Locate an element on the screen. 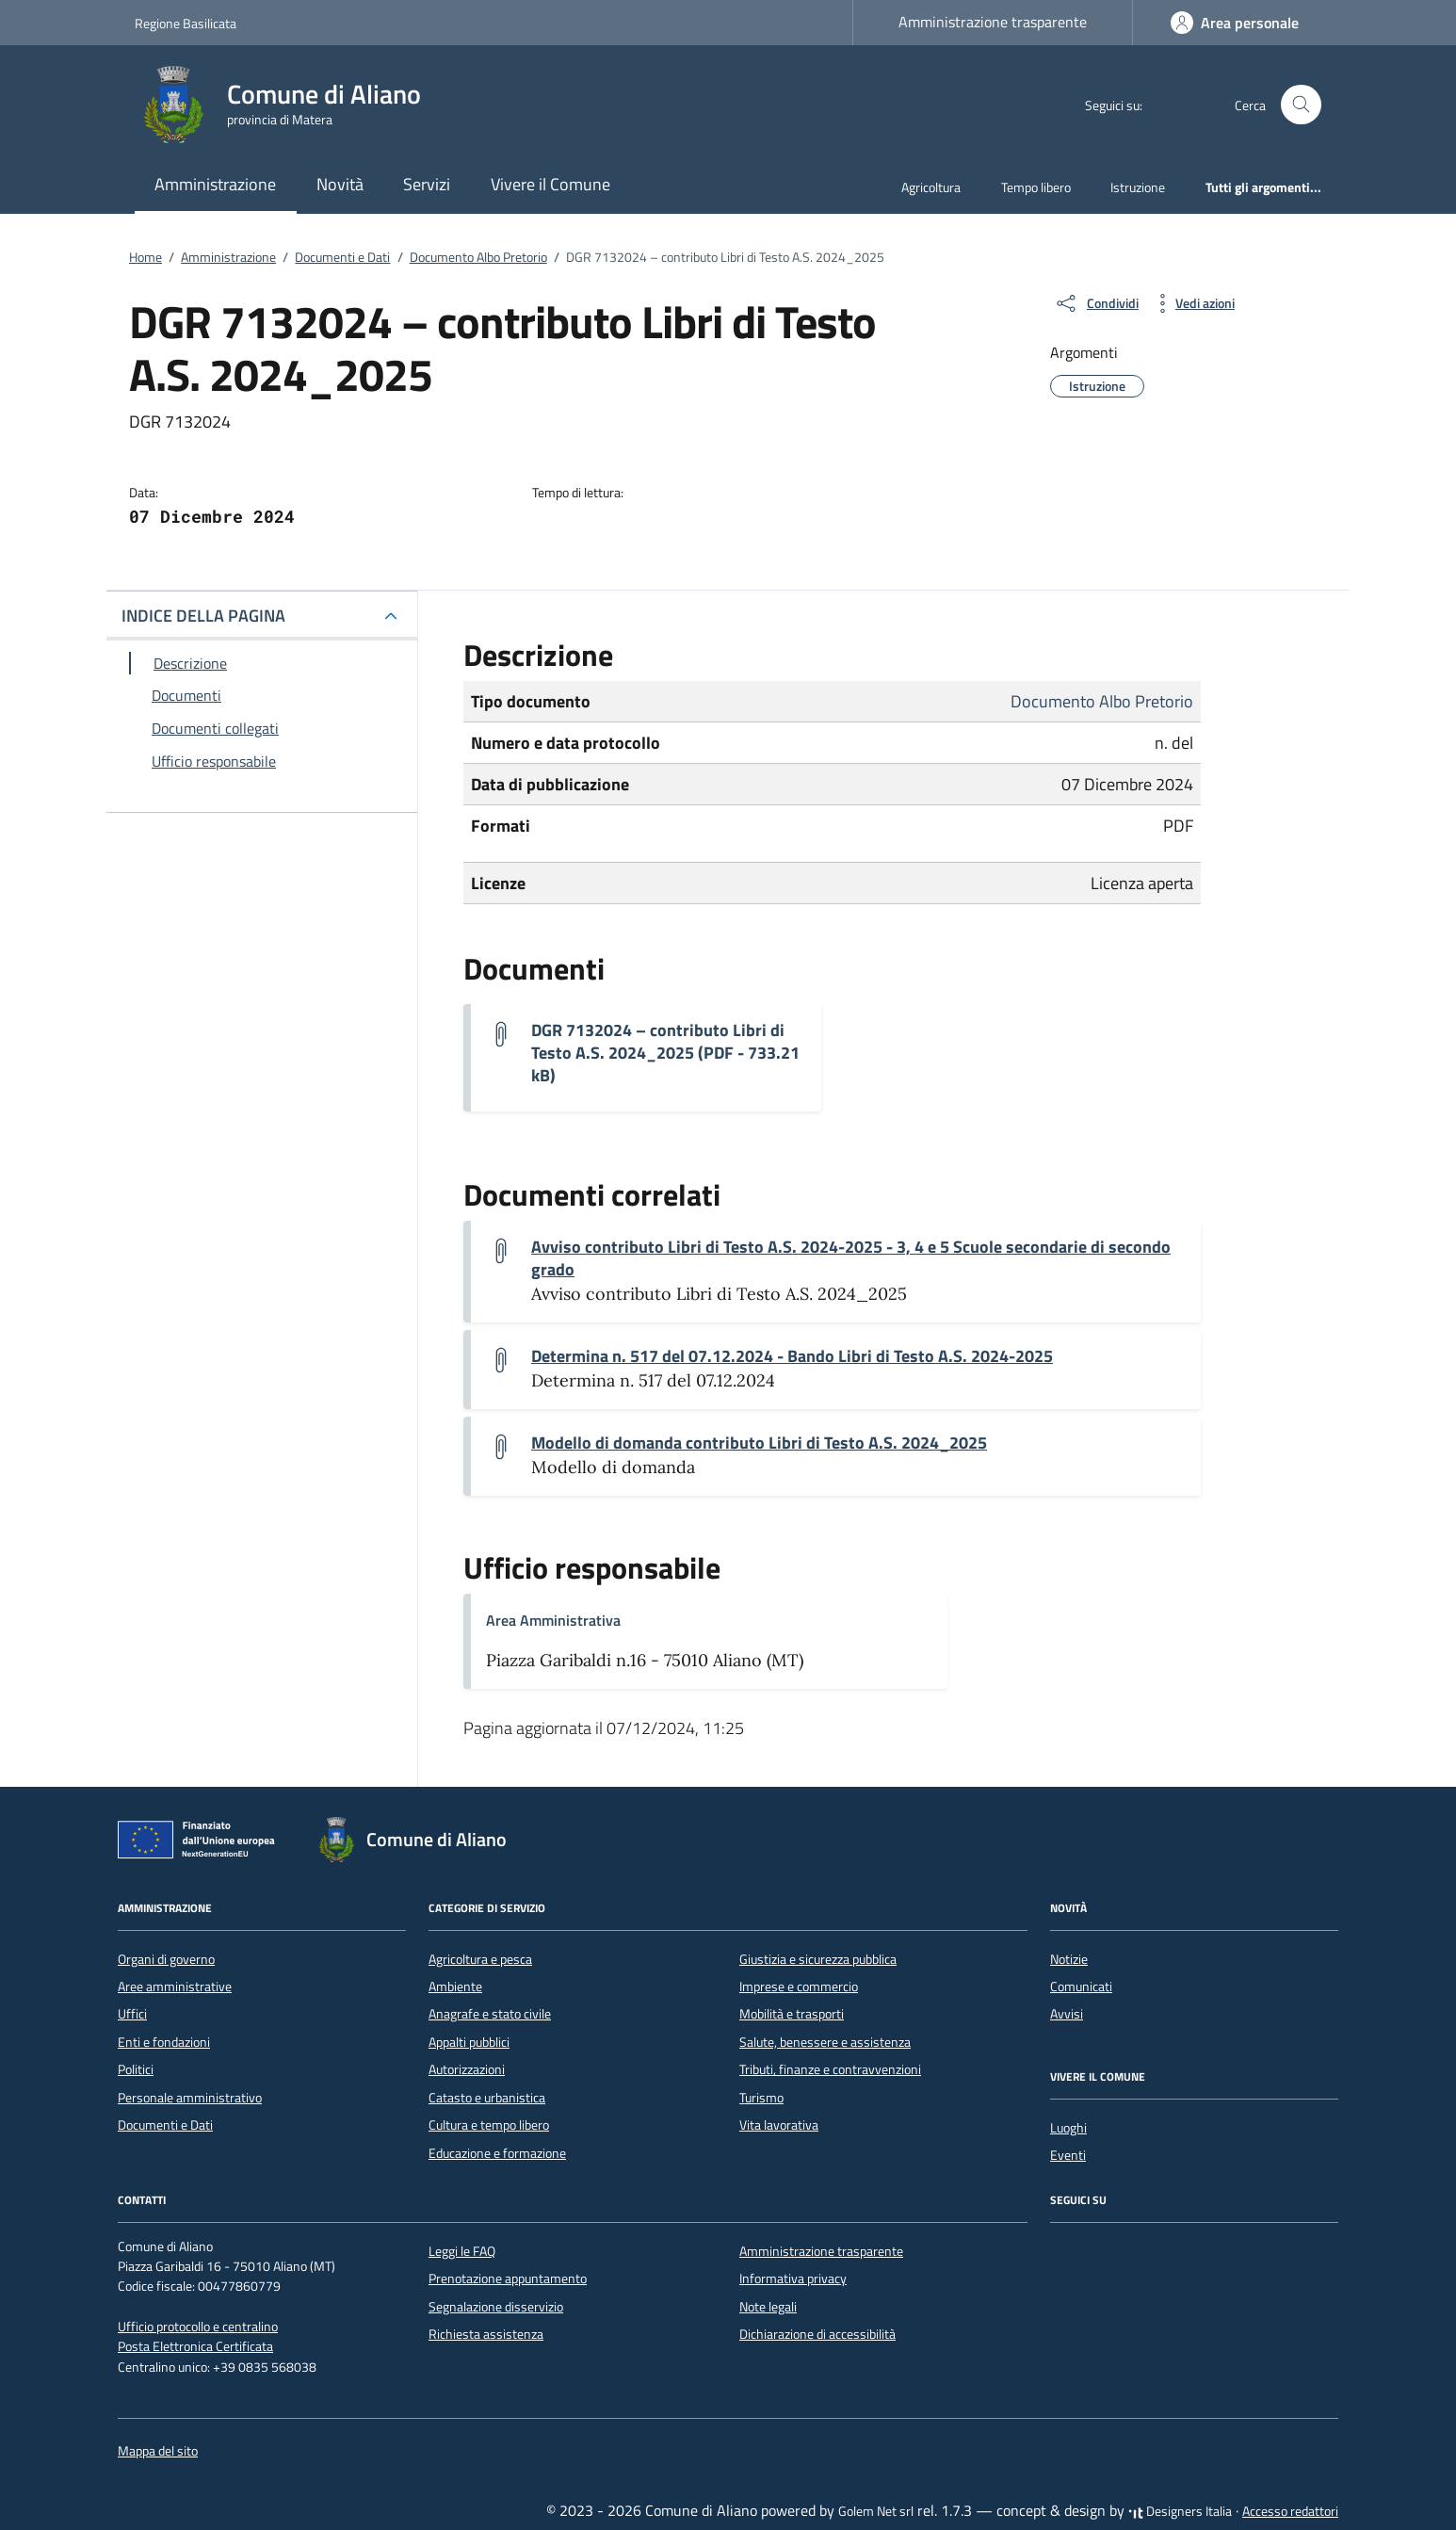  Modello di domanda contributo Libri di Testo A.S. 2024_2025 is located at coordinates (759, 1443).